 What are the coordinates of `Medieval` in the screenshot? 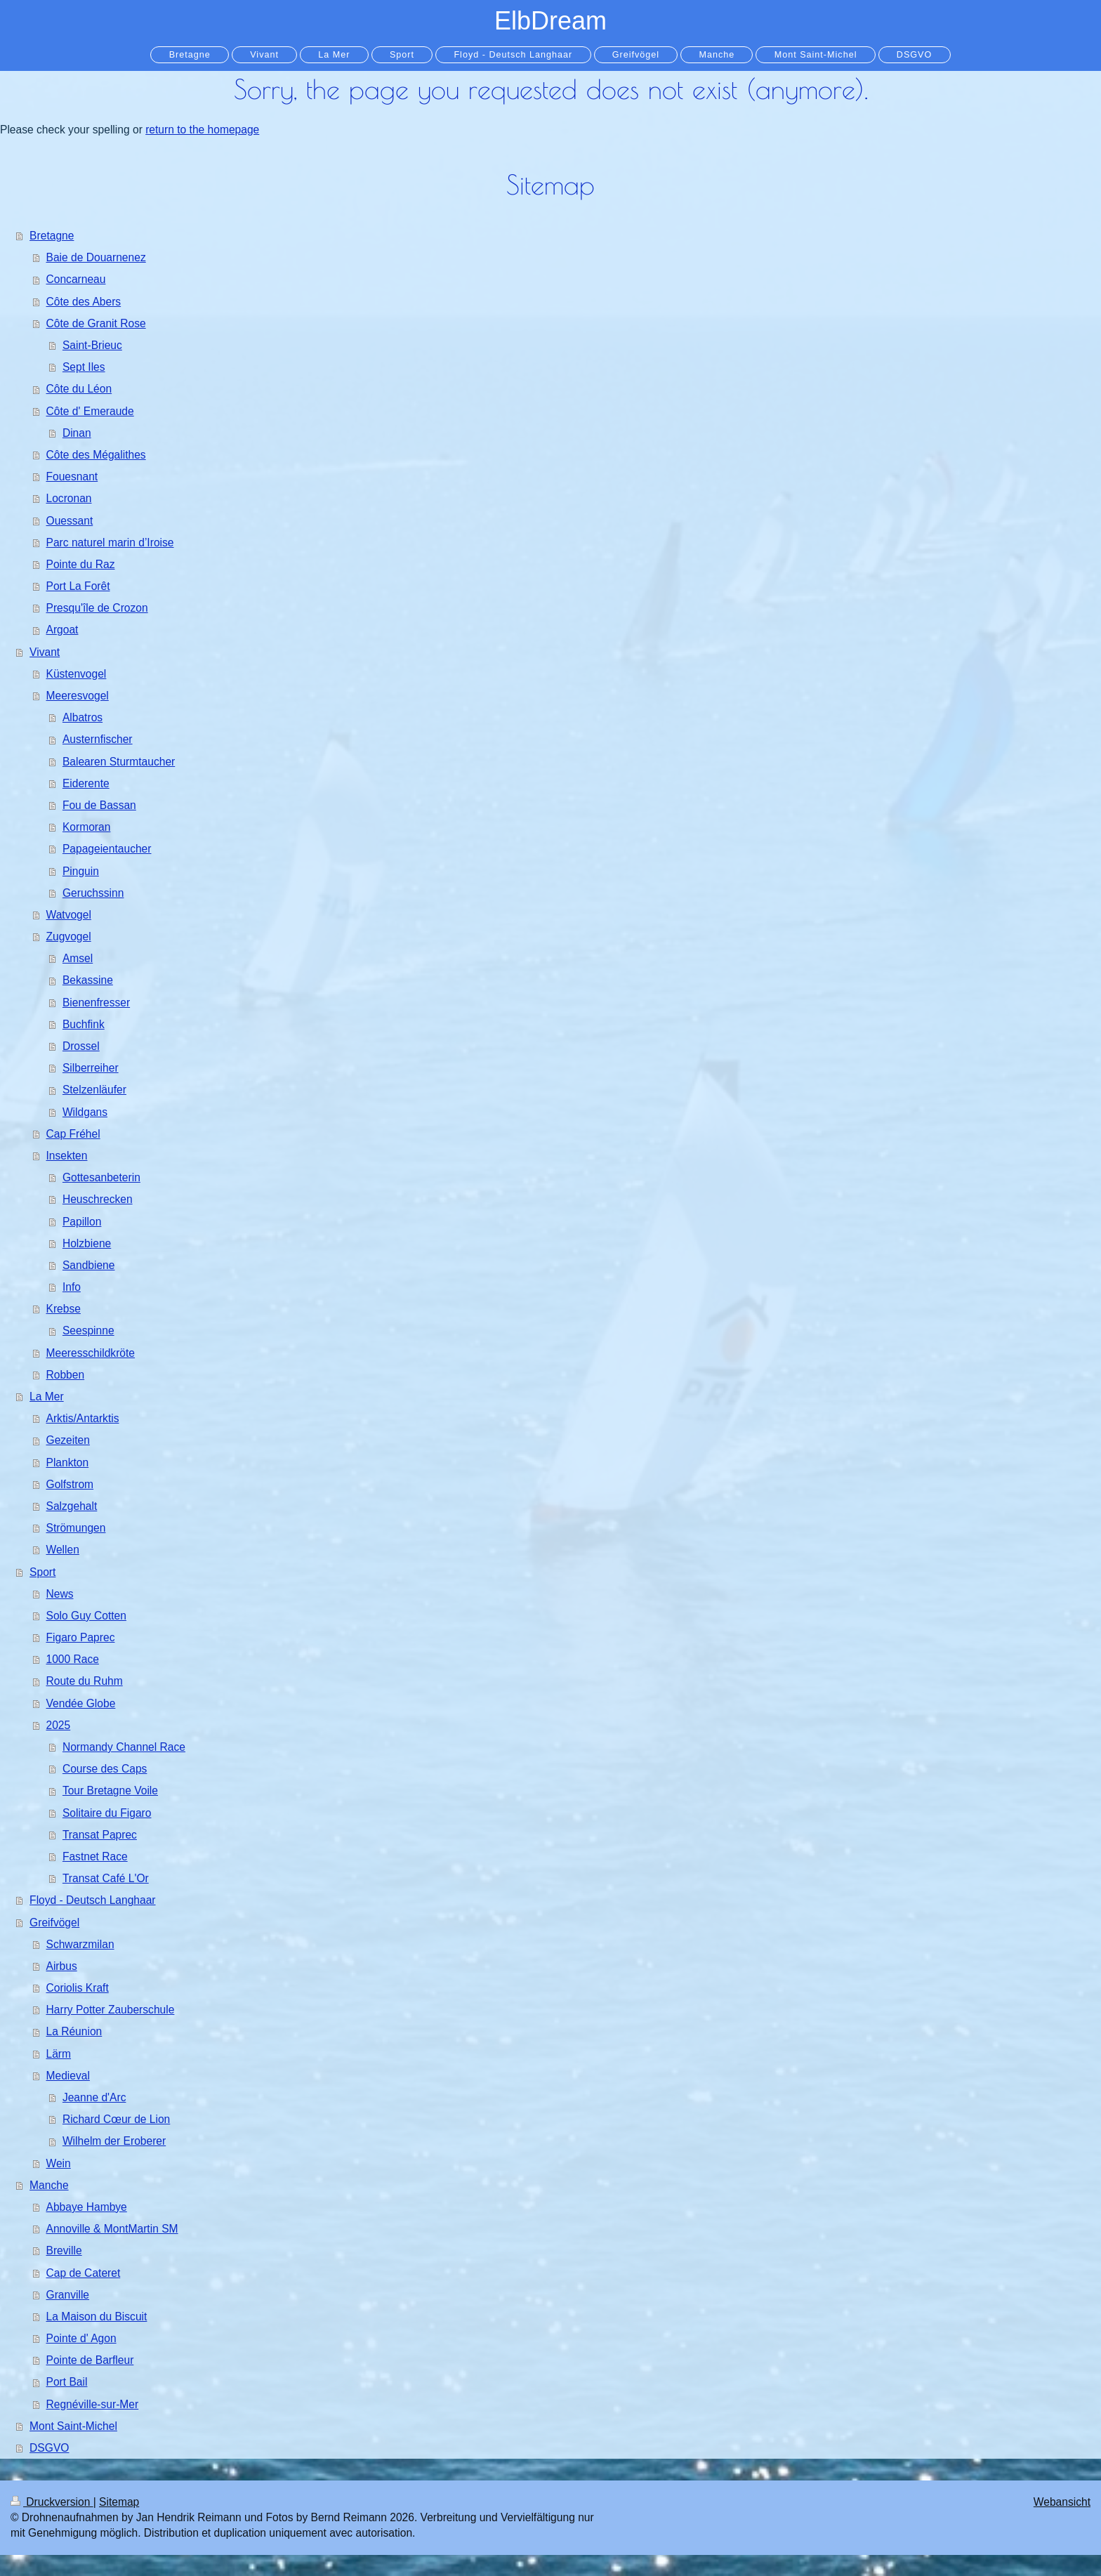 It's located at (68, 2076).